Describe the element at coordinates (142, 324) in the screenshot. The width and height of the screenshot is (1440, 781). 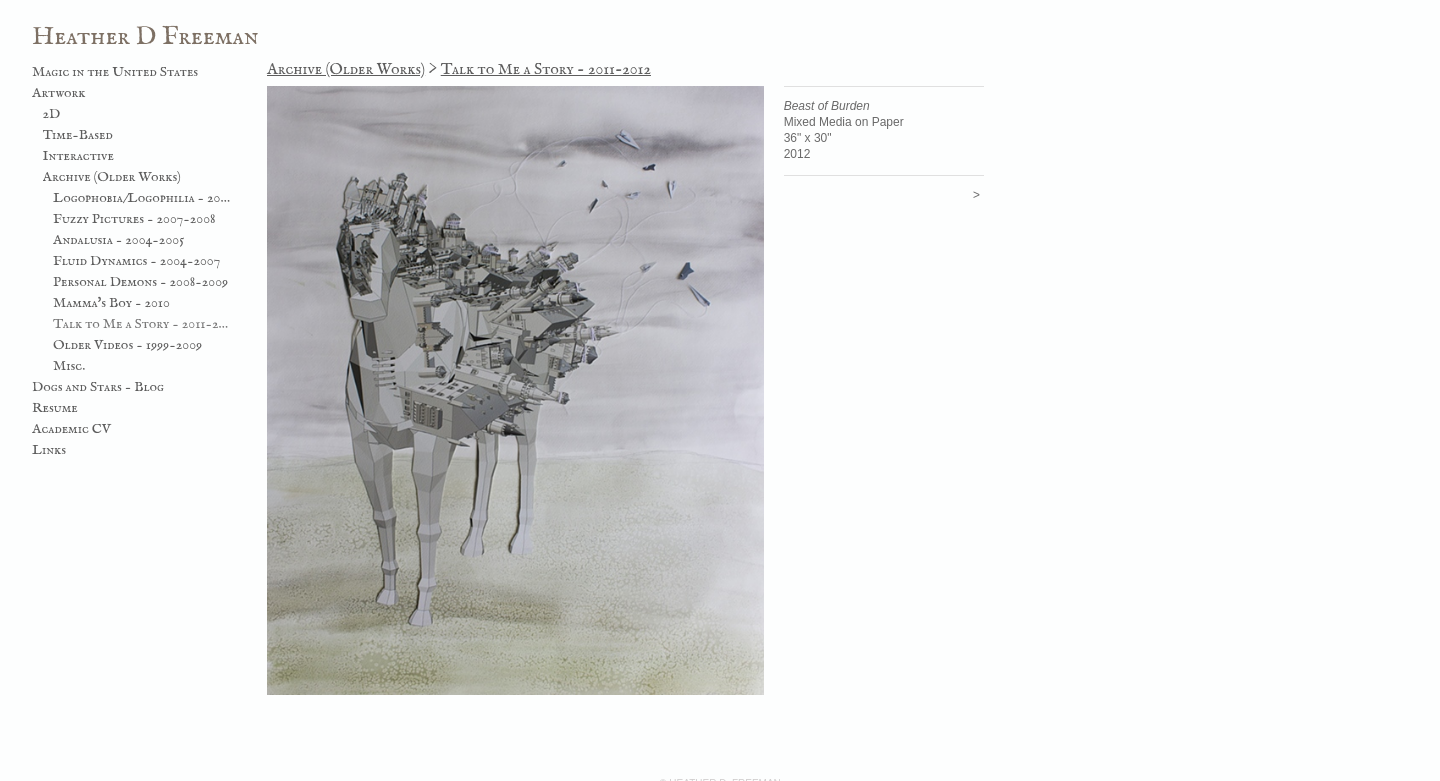
I see `Talk to Me a Story - 2011-2012` at that location.